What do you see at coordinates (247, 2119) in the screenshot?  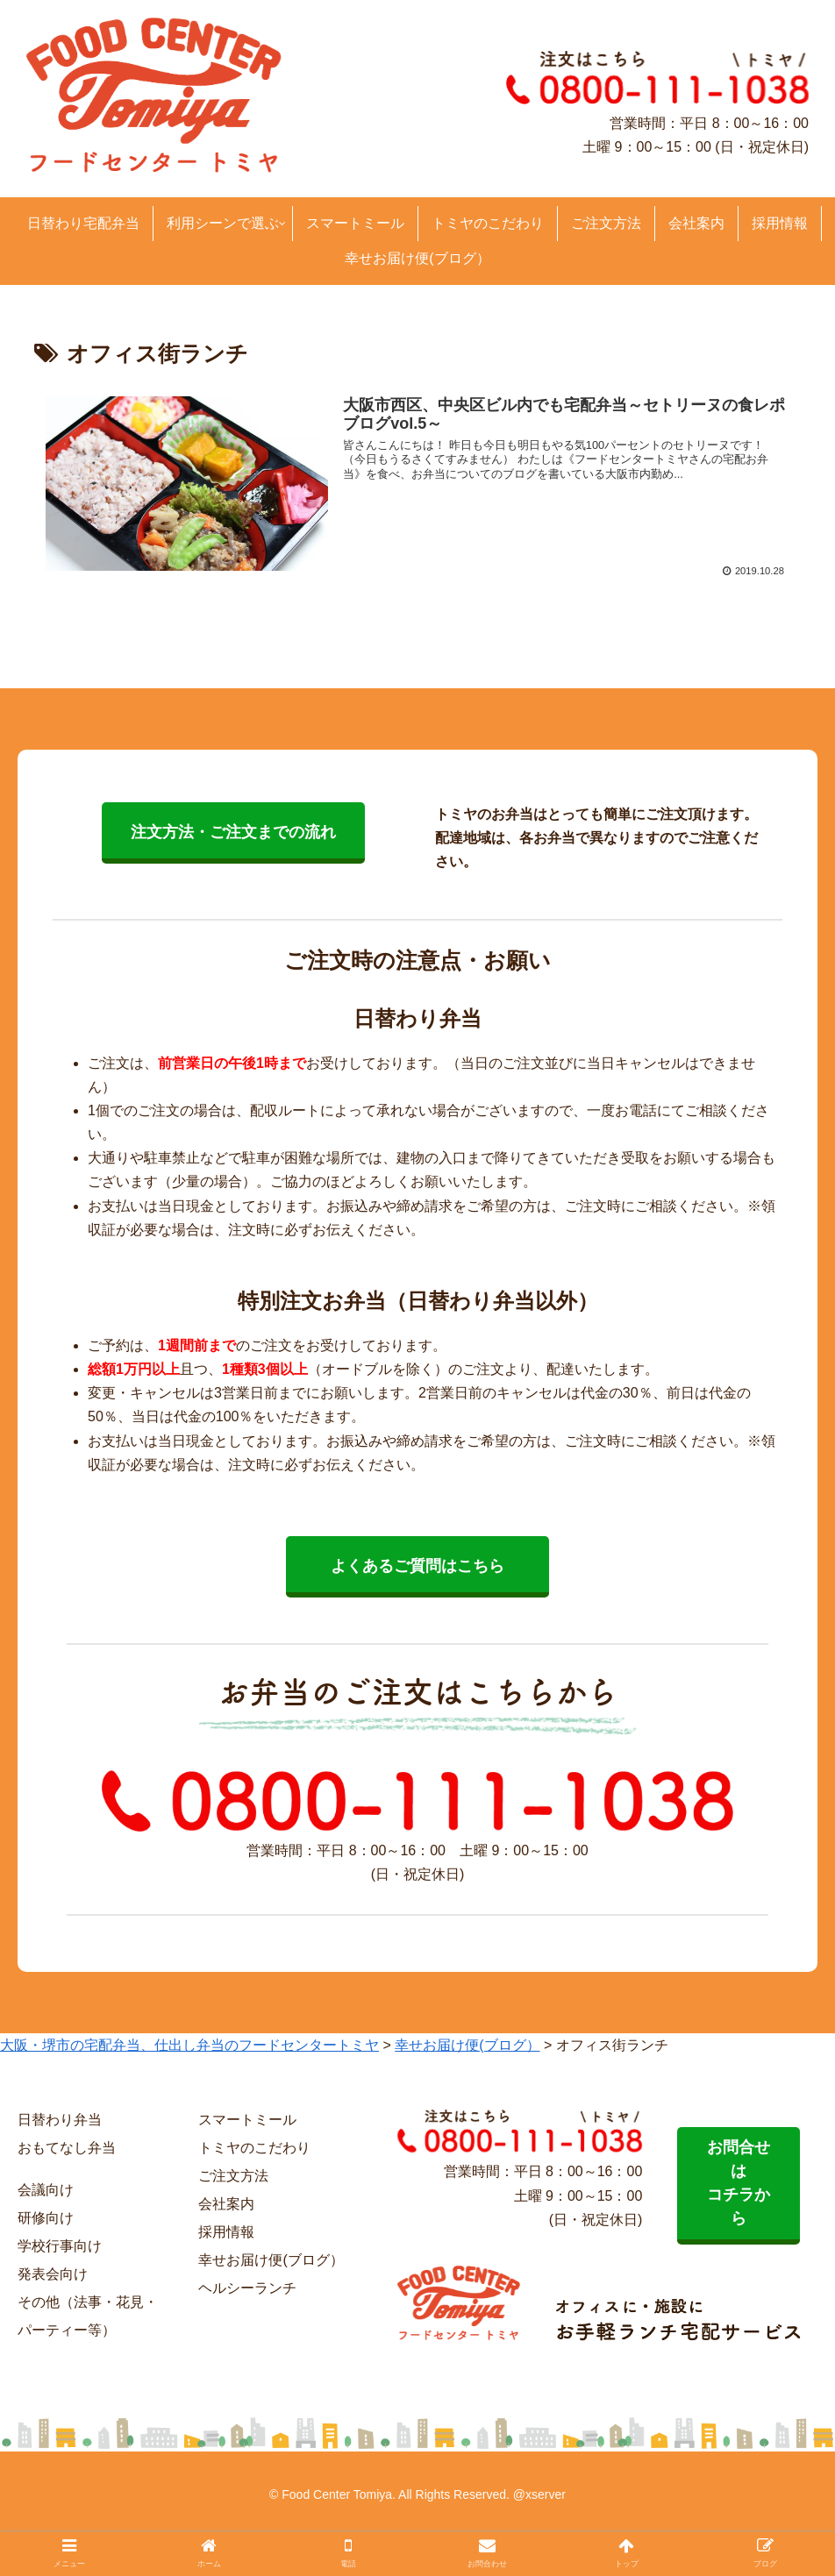 I see `スマートミール` at bounding box center [247, 2119].